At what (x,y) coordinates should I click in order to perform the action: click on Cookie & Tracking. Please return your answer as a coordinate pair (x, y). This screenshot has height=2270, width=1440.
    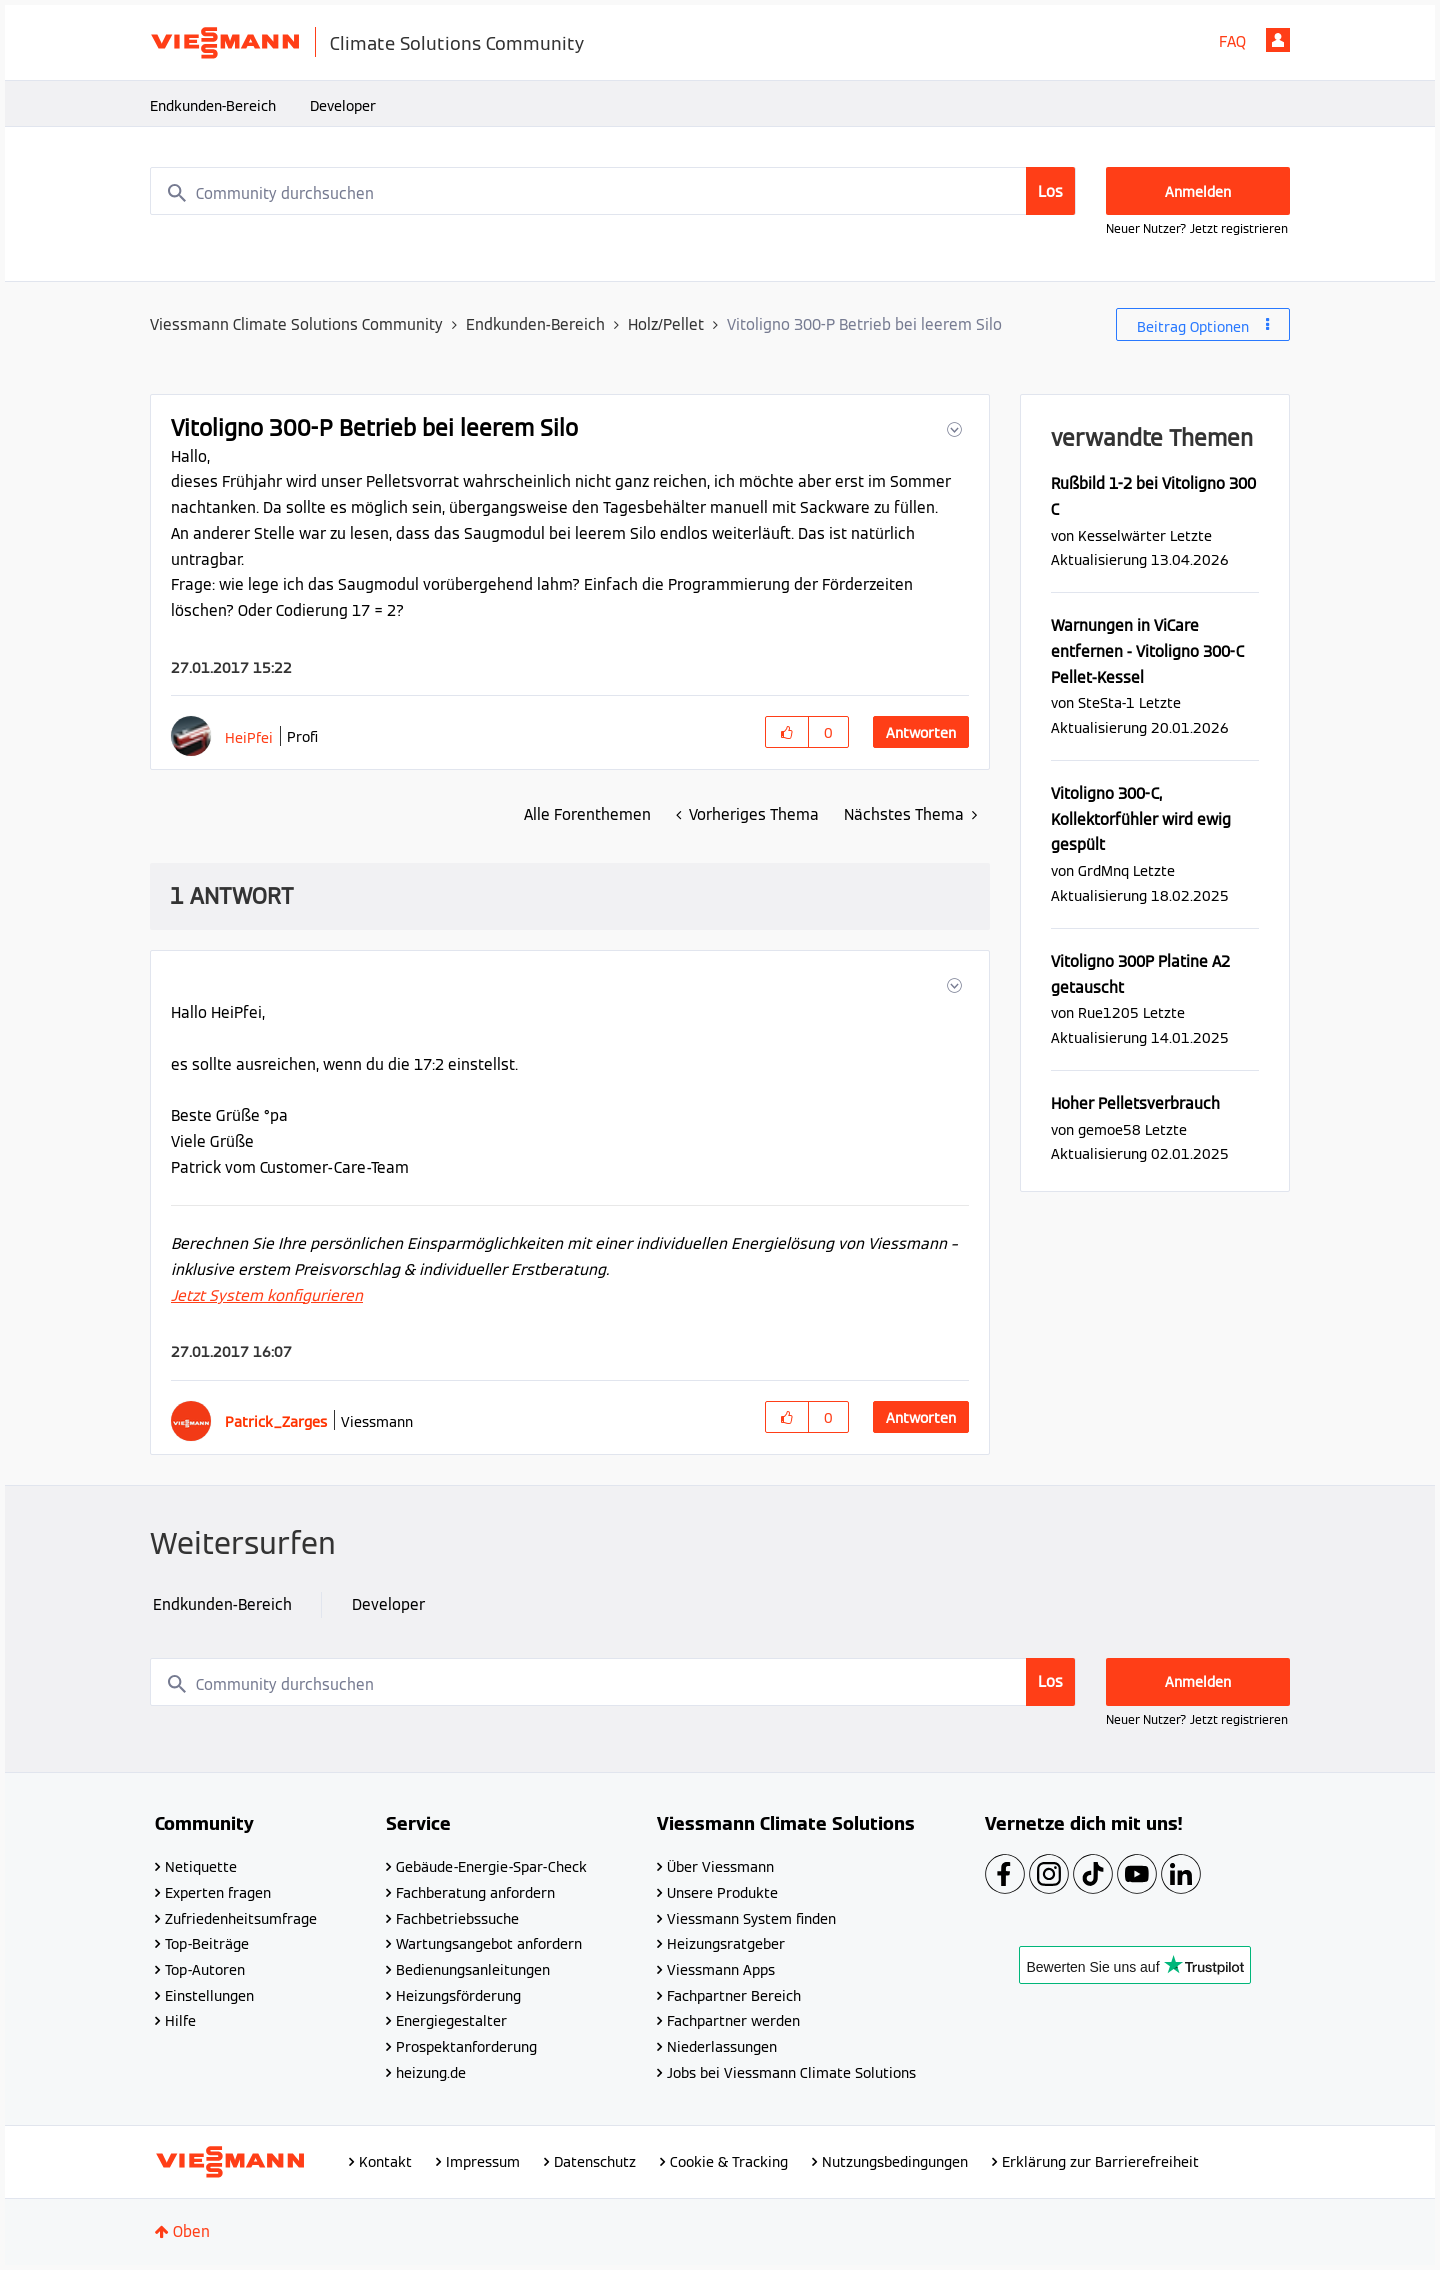
    Looking at the image, I should click on (729, 2162).